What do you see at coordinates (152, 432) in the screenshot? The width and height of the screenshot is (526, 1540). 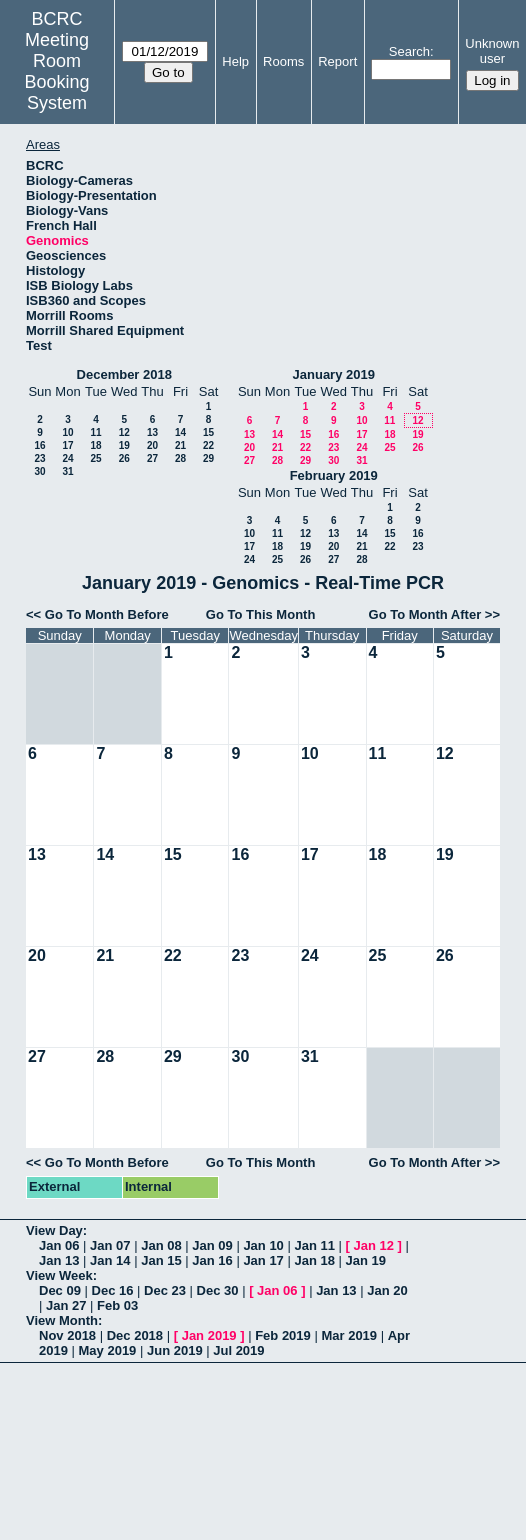 I see `13` at bounding box center [152, 432].